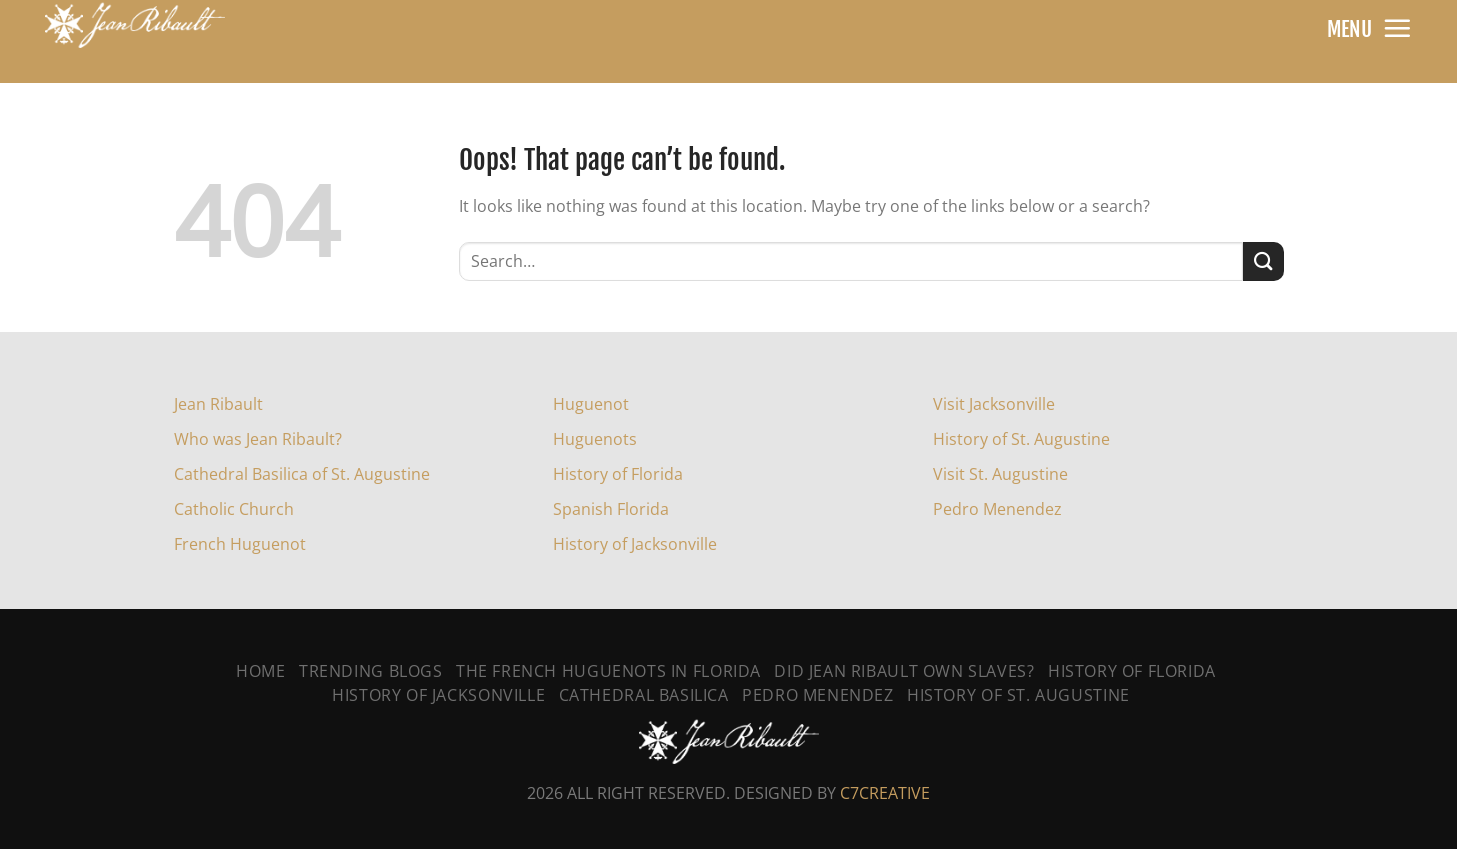 This screenshot has height=849, width=1457. I want to click on Who was Jean Ribault?, so click(258, 439).